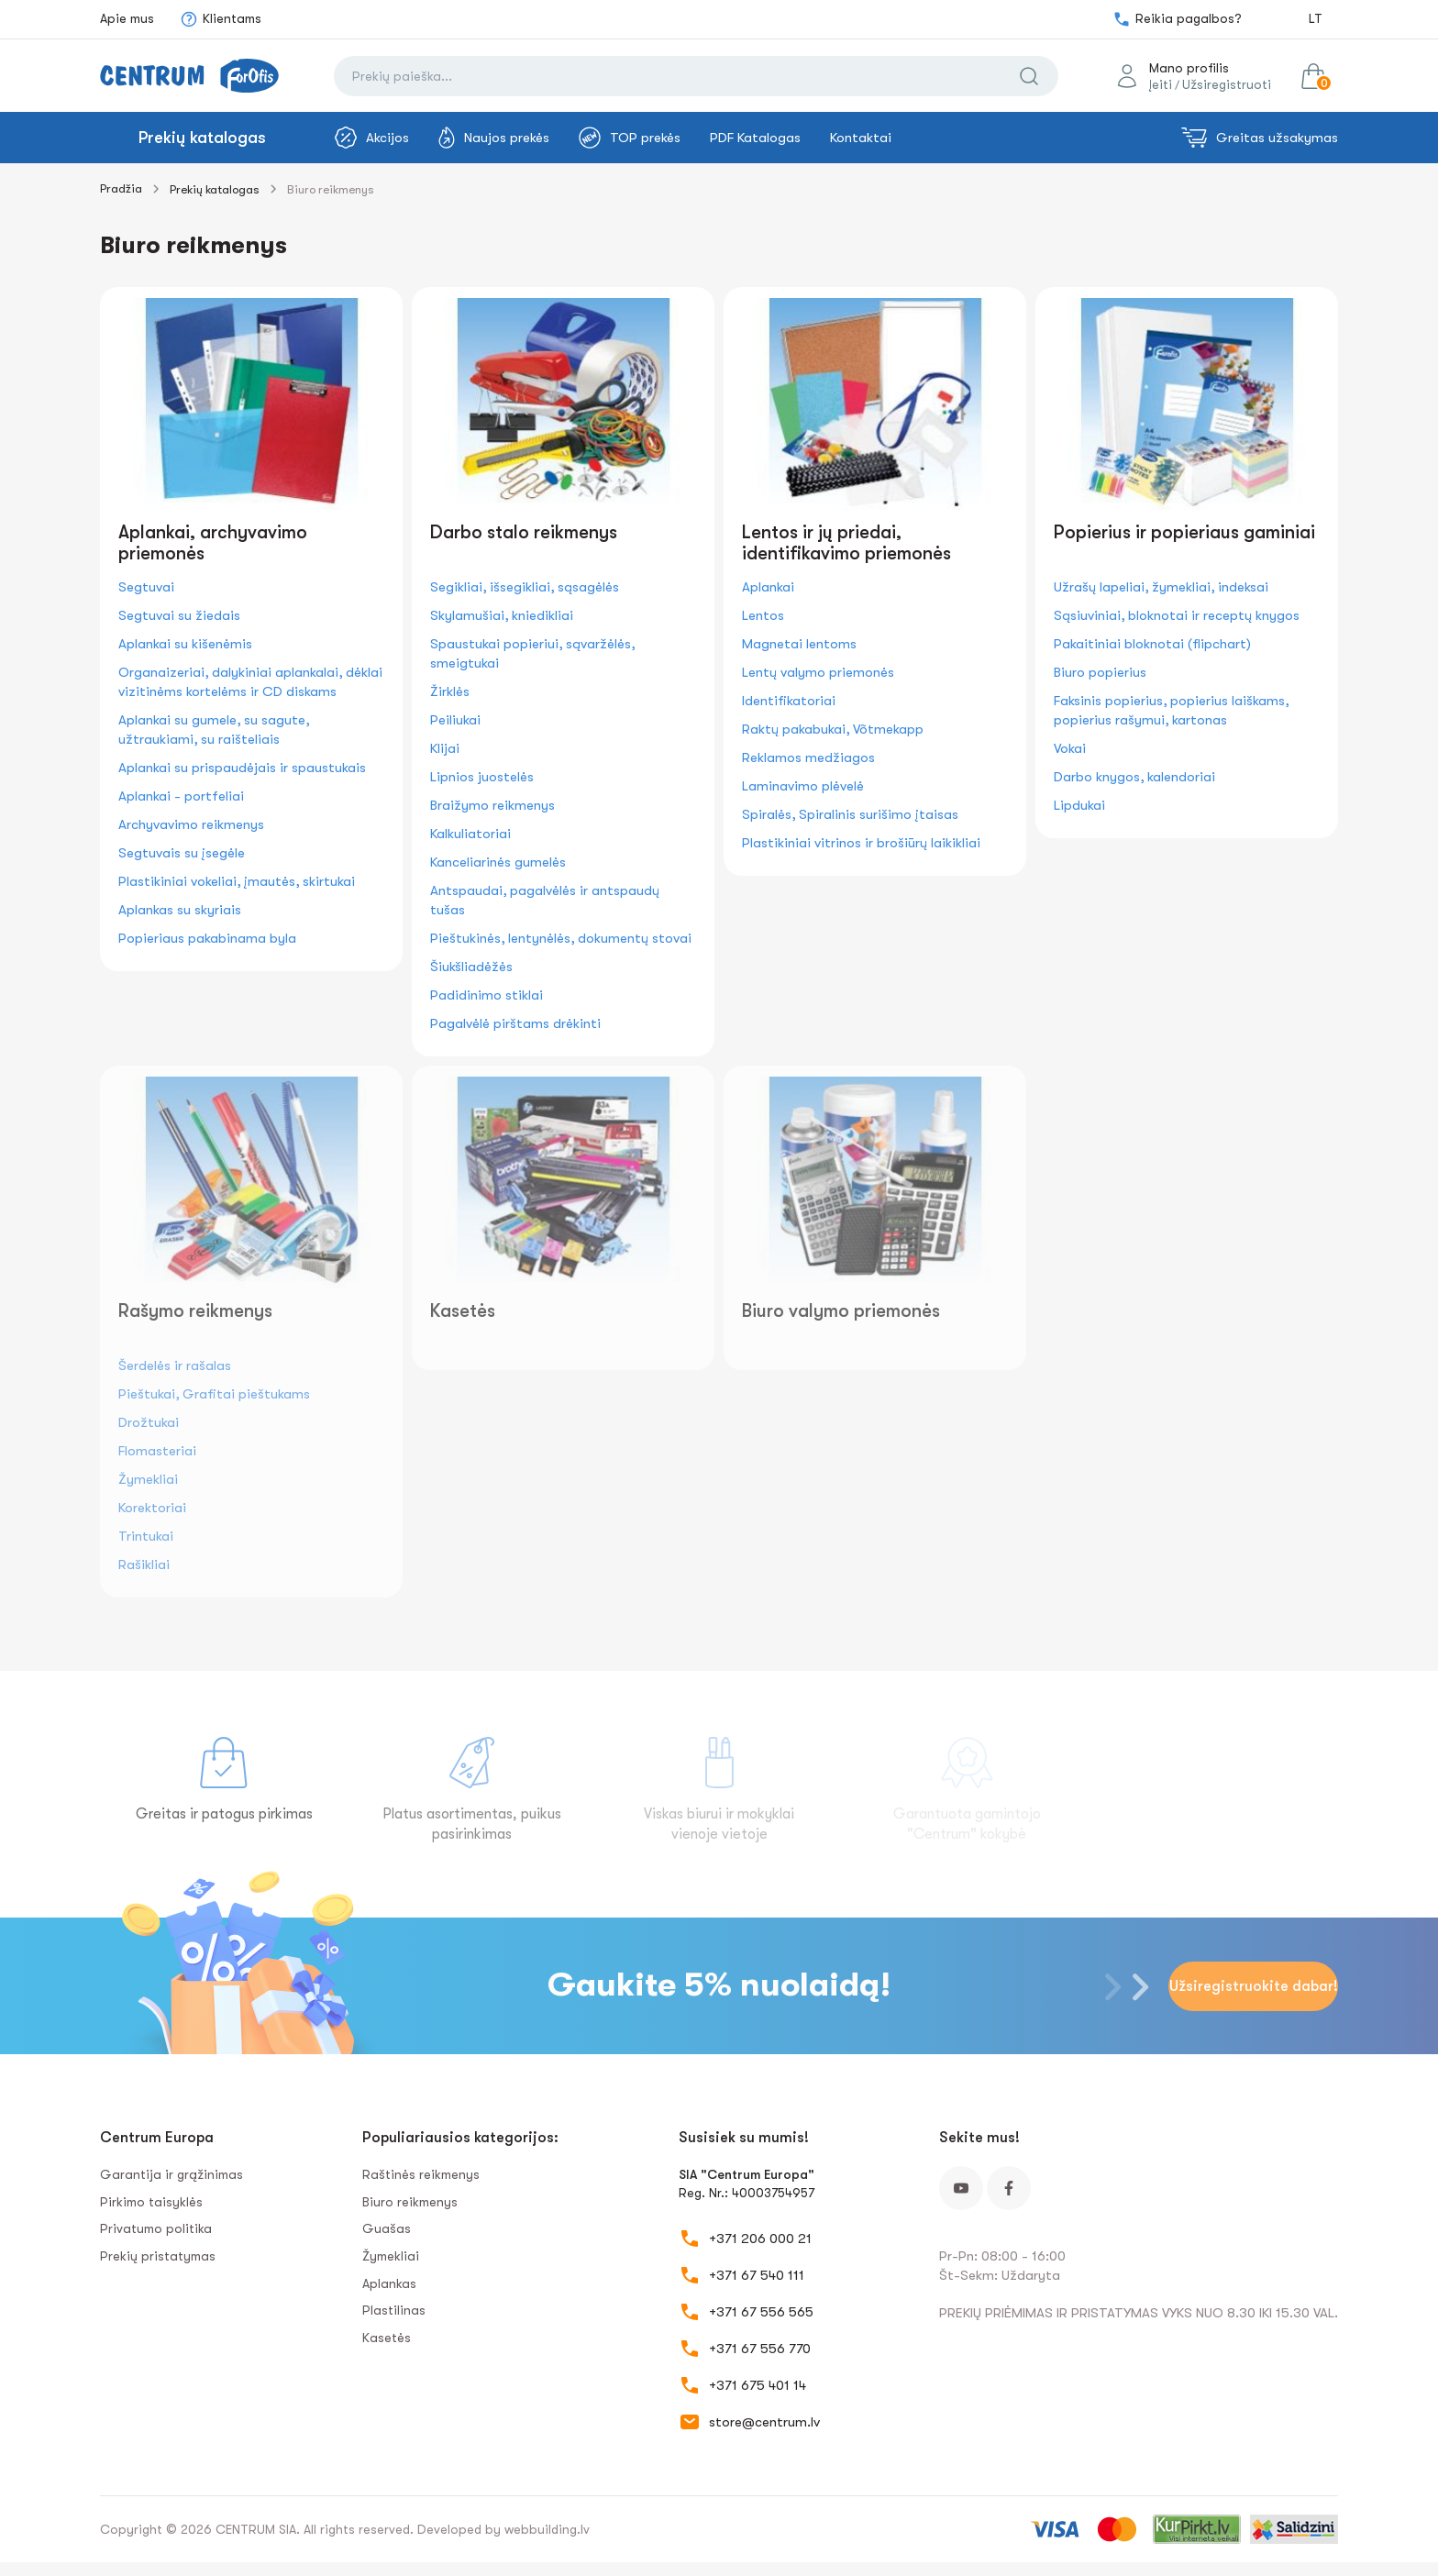  What do you see at coordinates (1134, 776) in the screenshot?
I see `Darbo knygos, kalendoriai` at bounding box center [1134, 776].